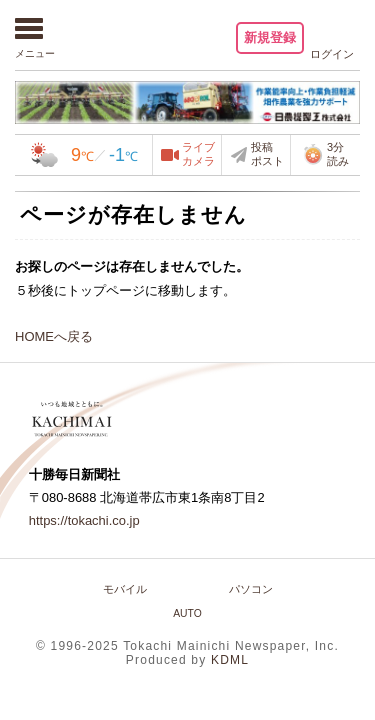  What do you see at coordinates (332, 54) in the screenshot?
I see `ログイン` at bounding box center [332, 54].